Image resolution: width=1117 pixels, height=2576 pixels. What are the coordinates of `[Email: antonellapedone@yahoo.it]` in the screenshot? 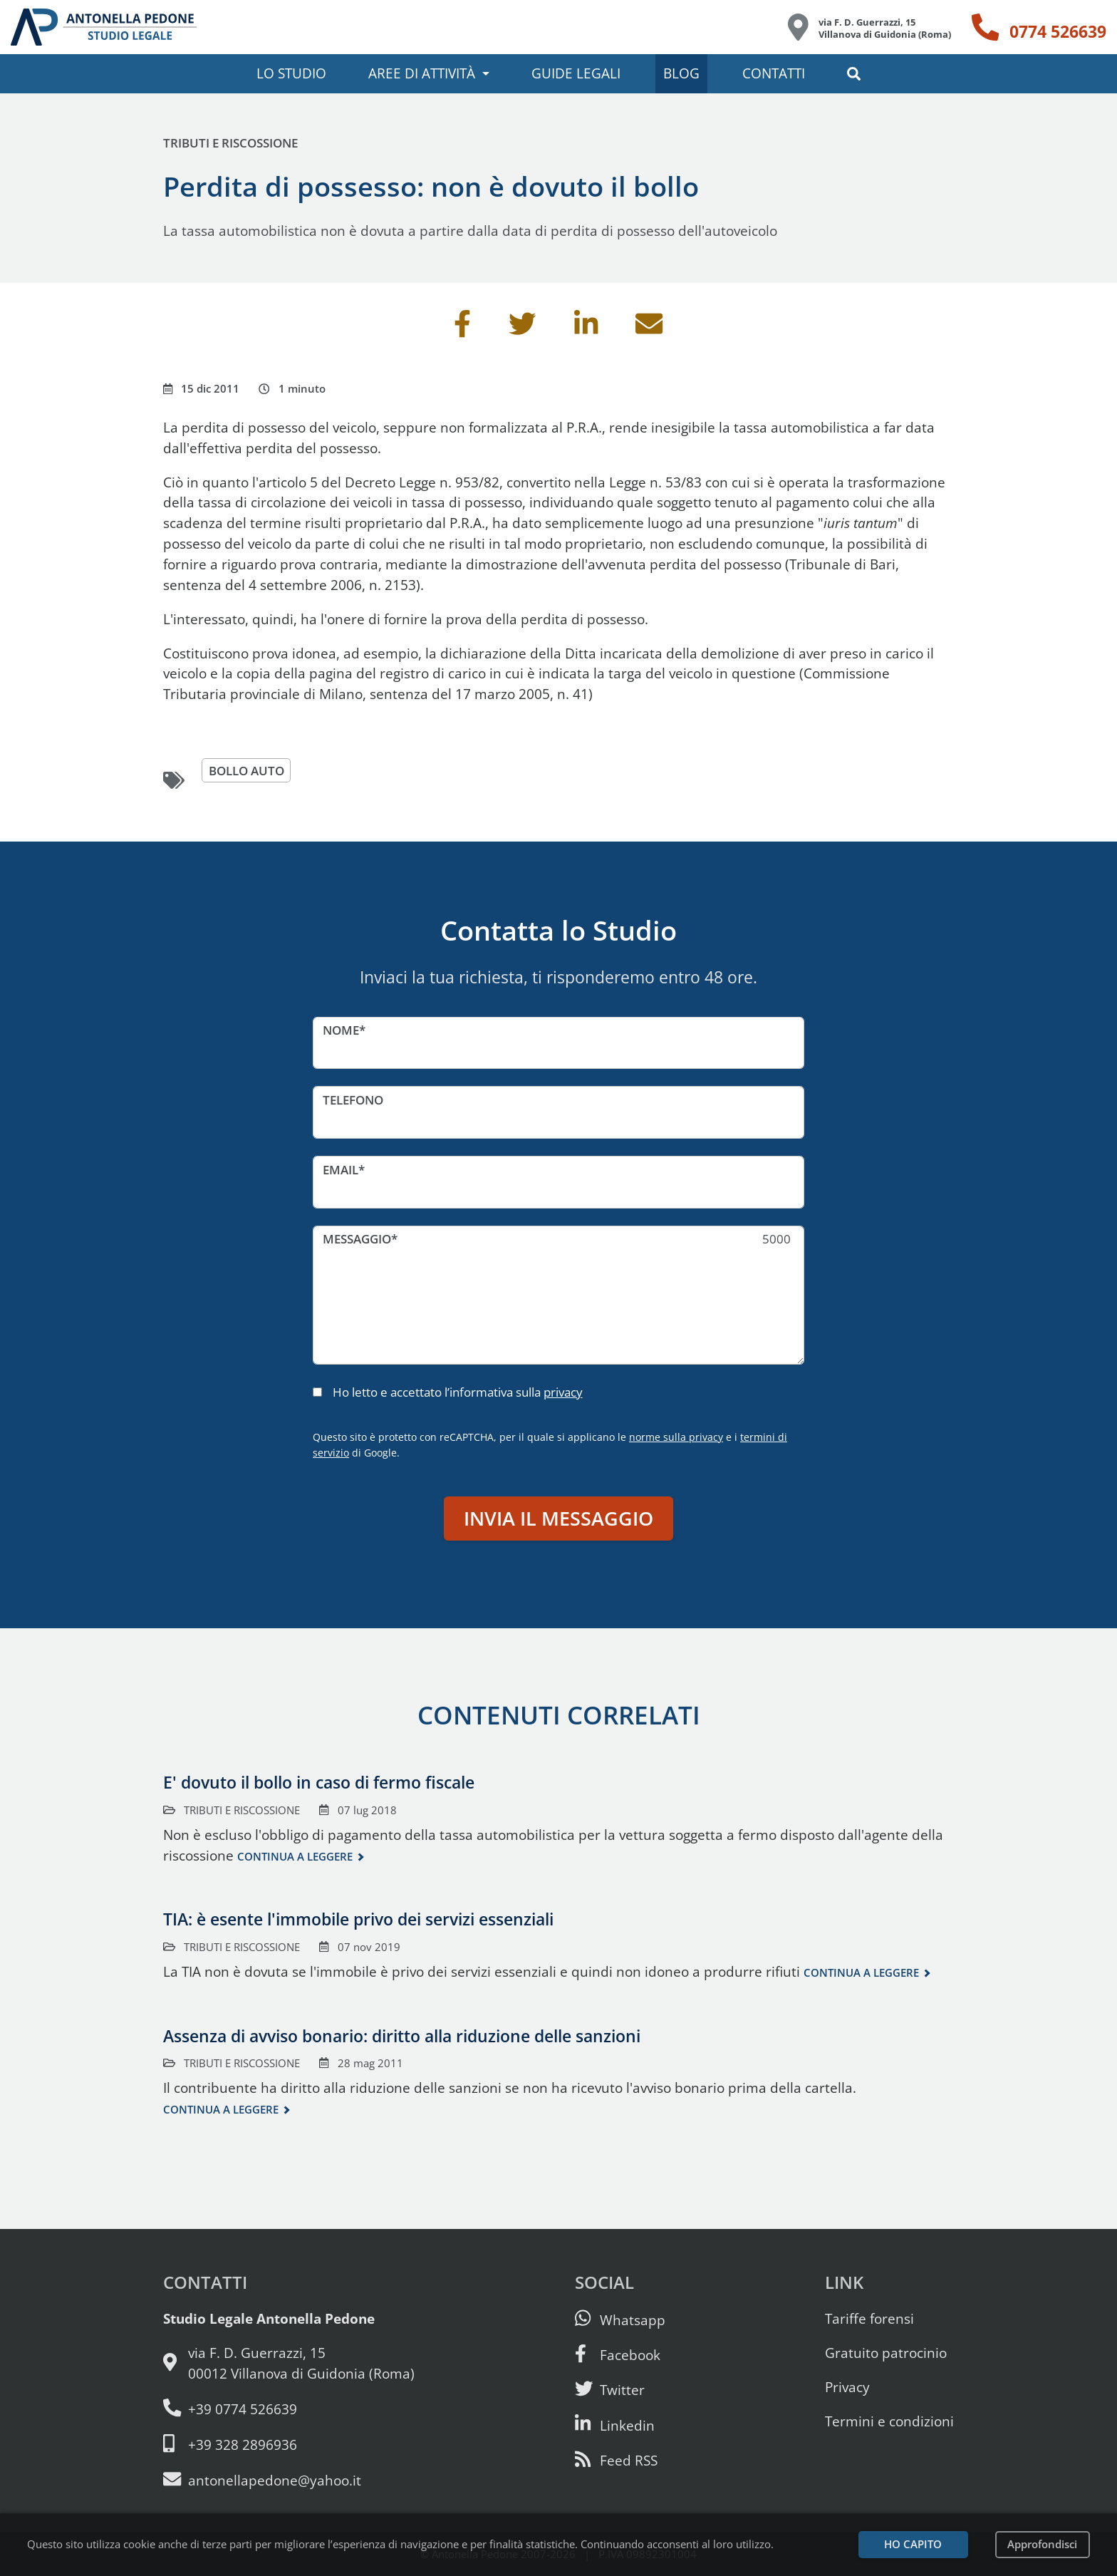 It's located at (289, 2480).